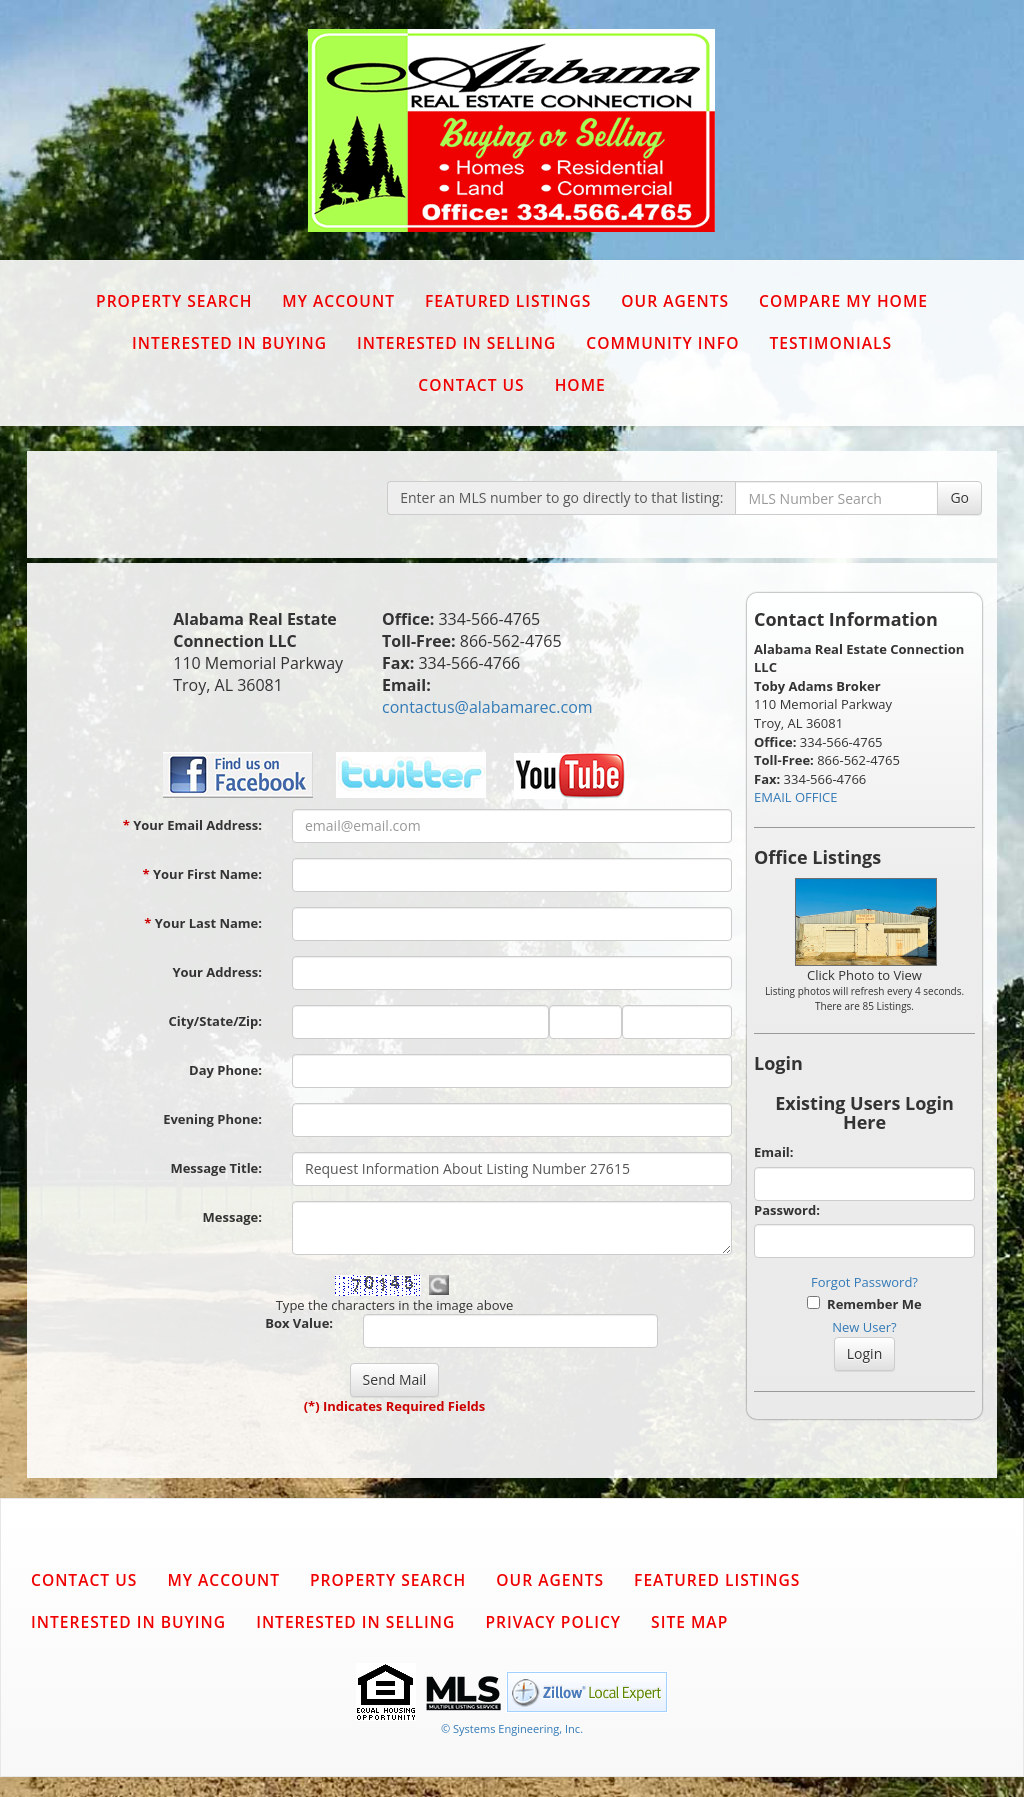 Image resolution: width=1024 pixels, height=1797 pixels. What do you see at coordinates (299, 1323) in the screenshot?
I see `Box Value:` at bounding box center [299, 1323].